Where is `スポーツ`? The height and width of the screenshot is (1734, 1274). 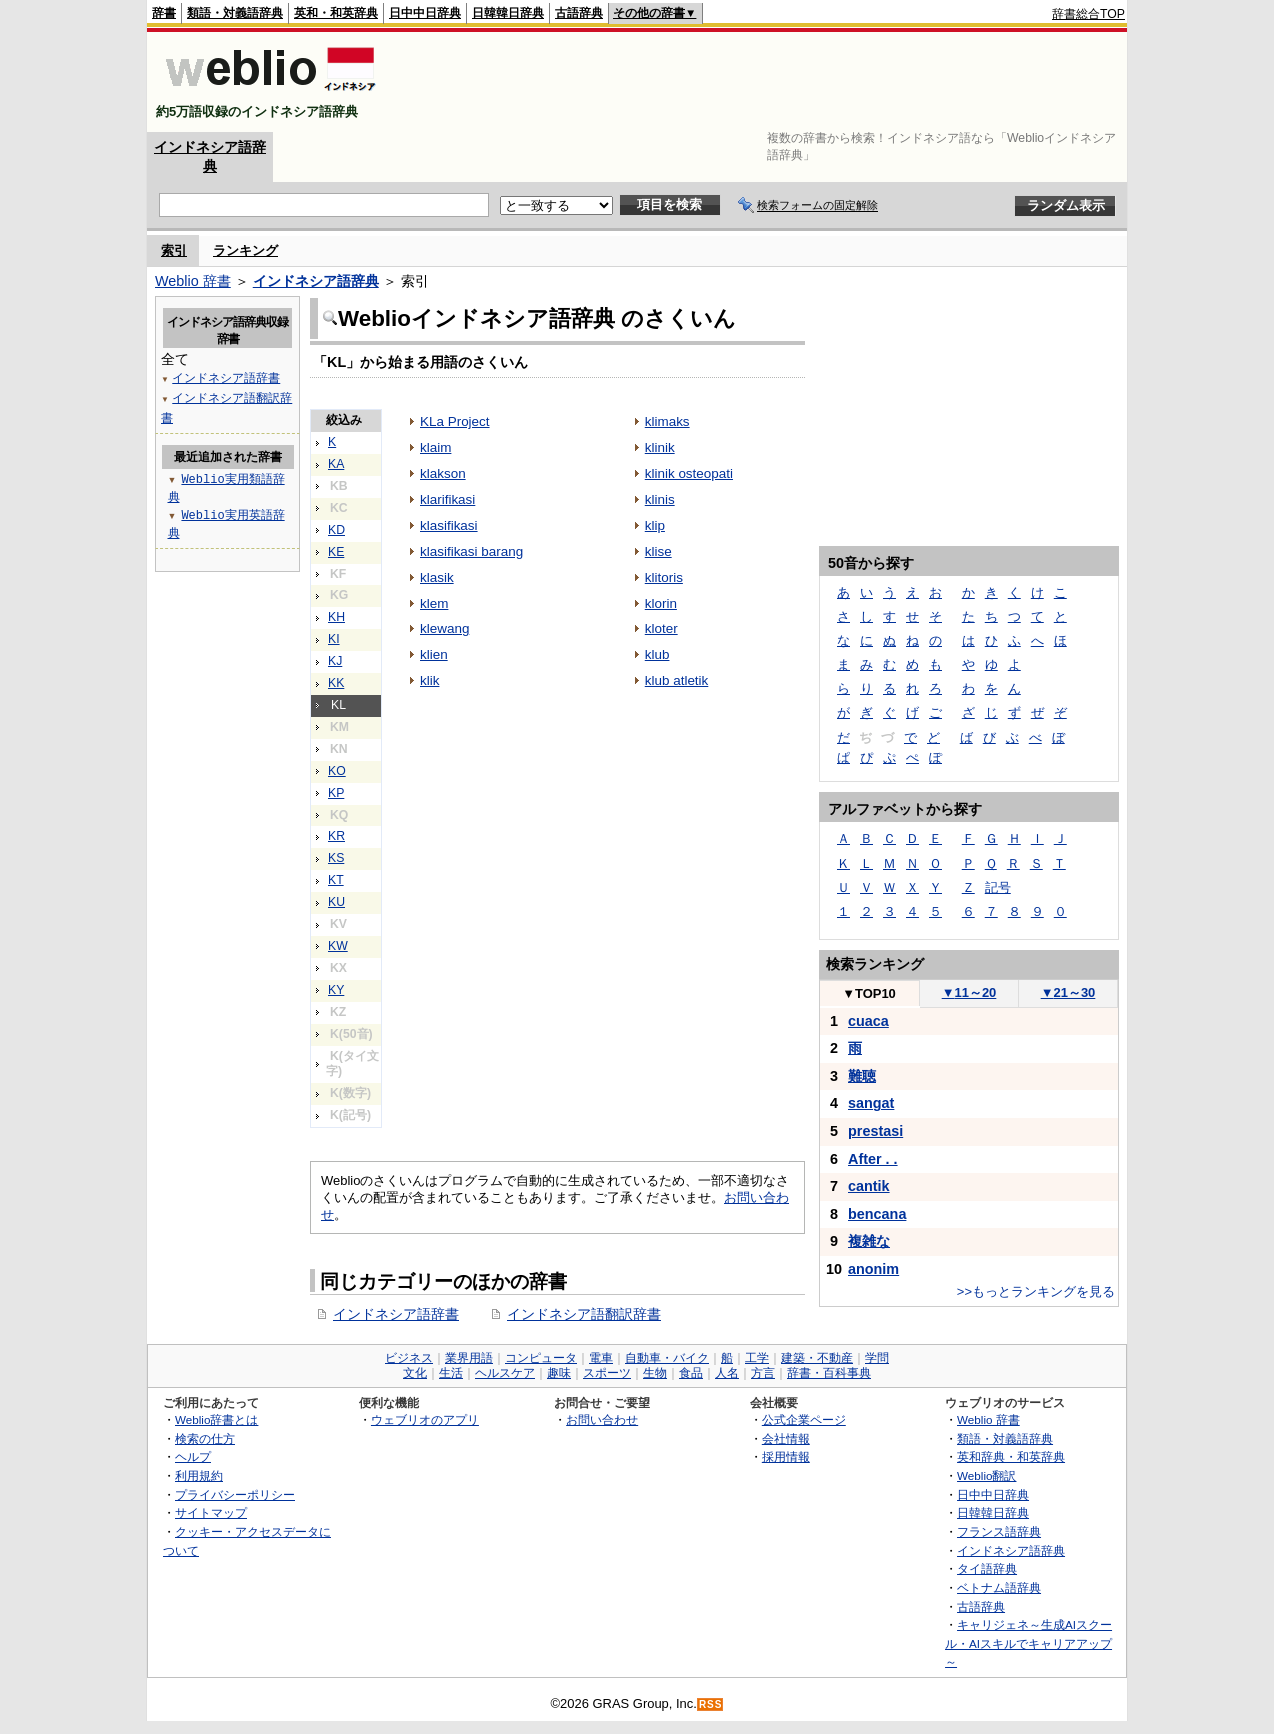
スポーツ is located at coordinates (607, 1373).